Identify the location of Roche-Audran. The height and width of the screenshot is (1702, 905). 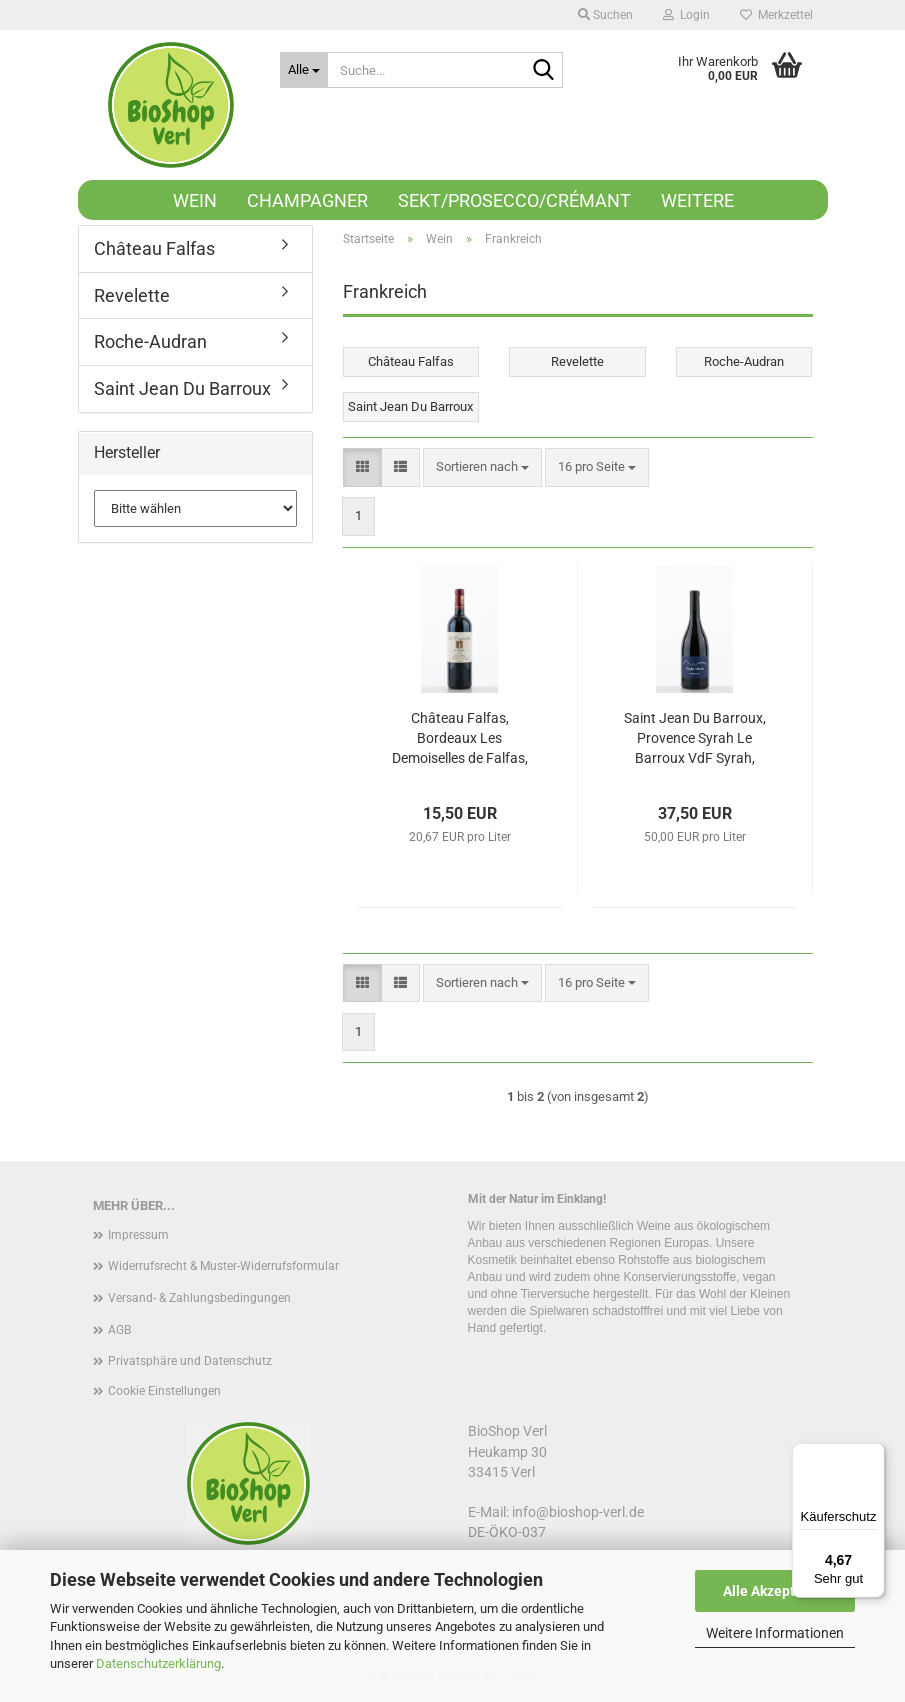
(150, 341).